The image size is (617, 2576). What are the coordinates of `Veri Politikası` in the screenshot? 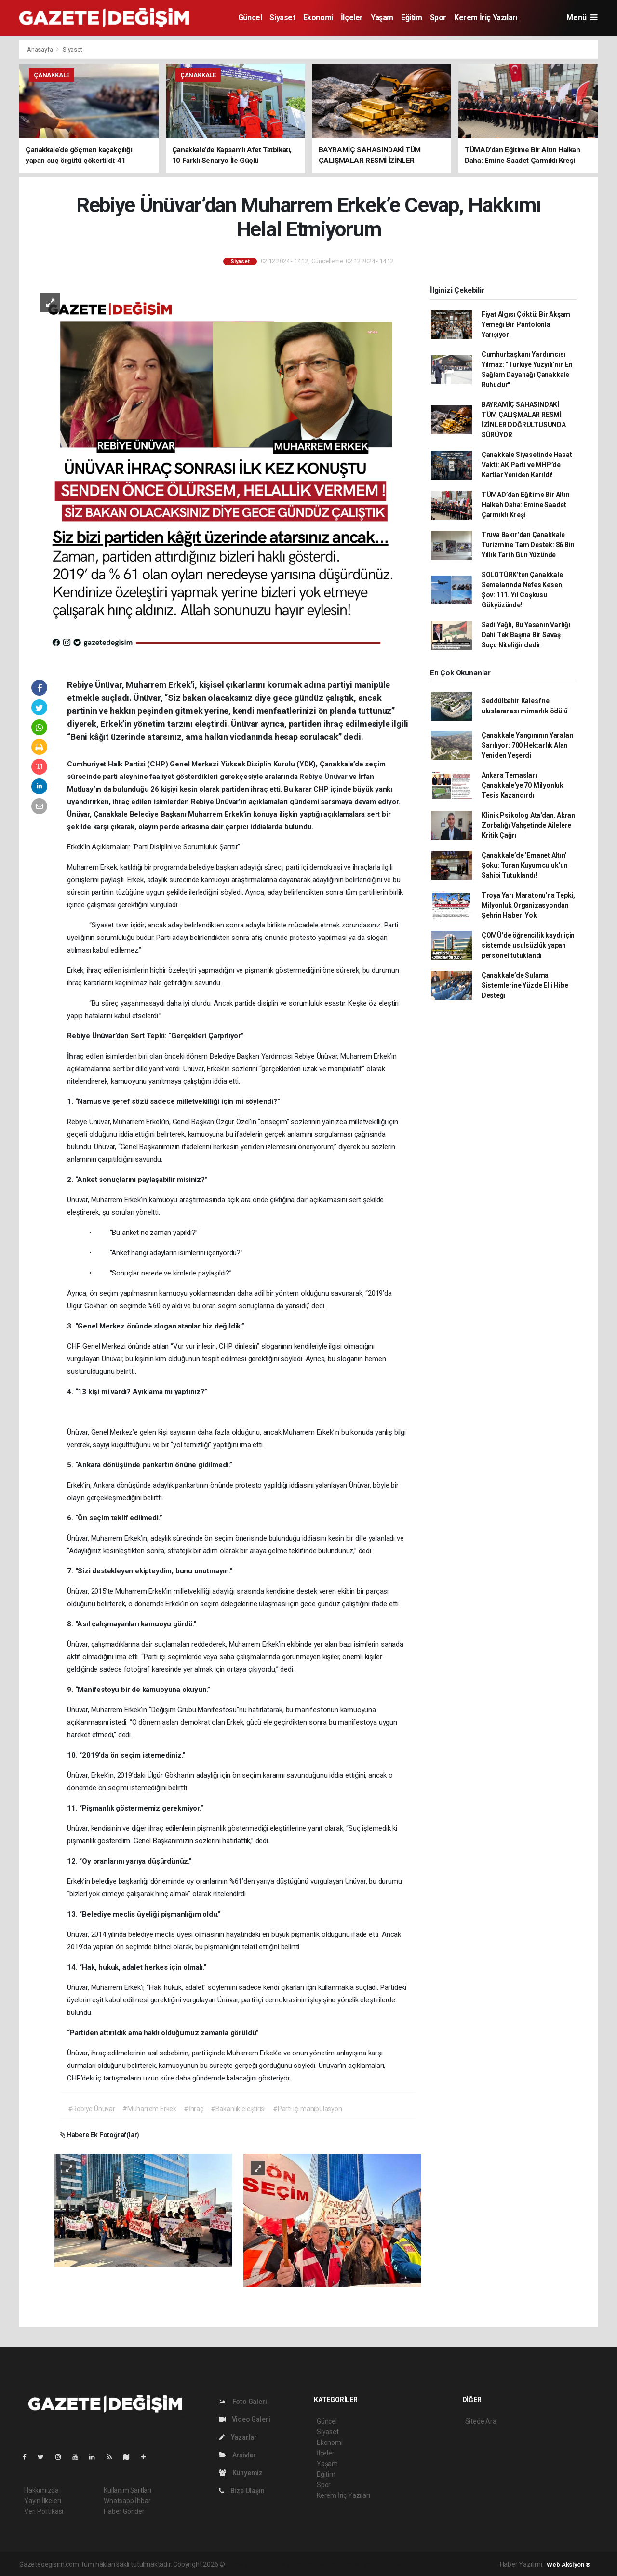 It's located at (43, 2511).